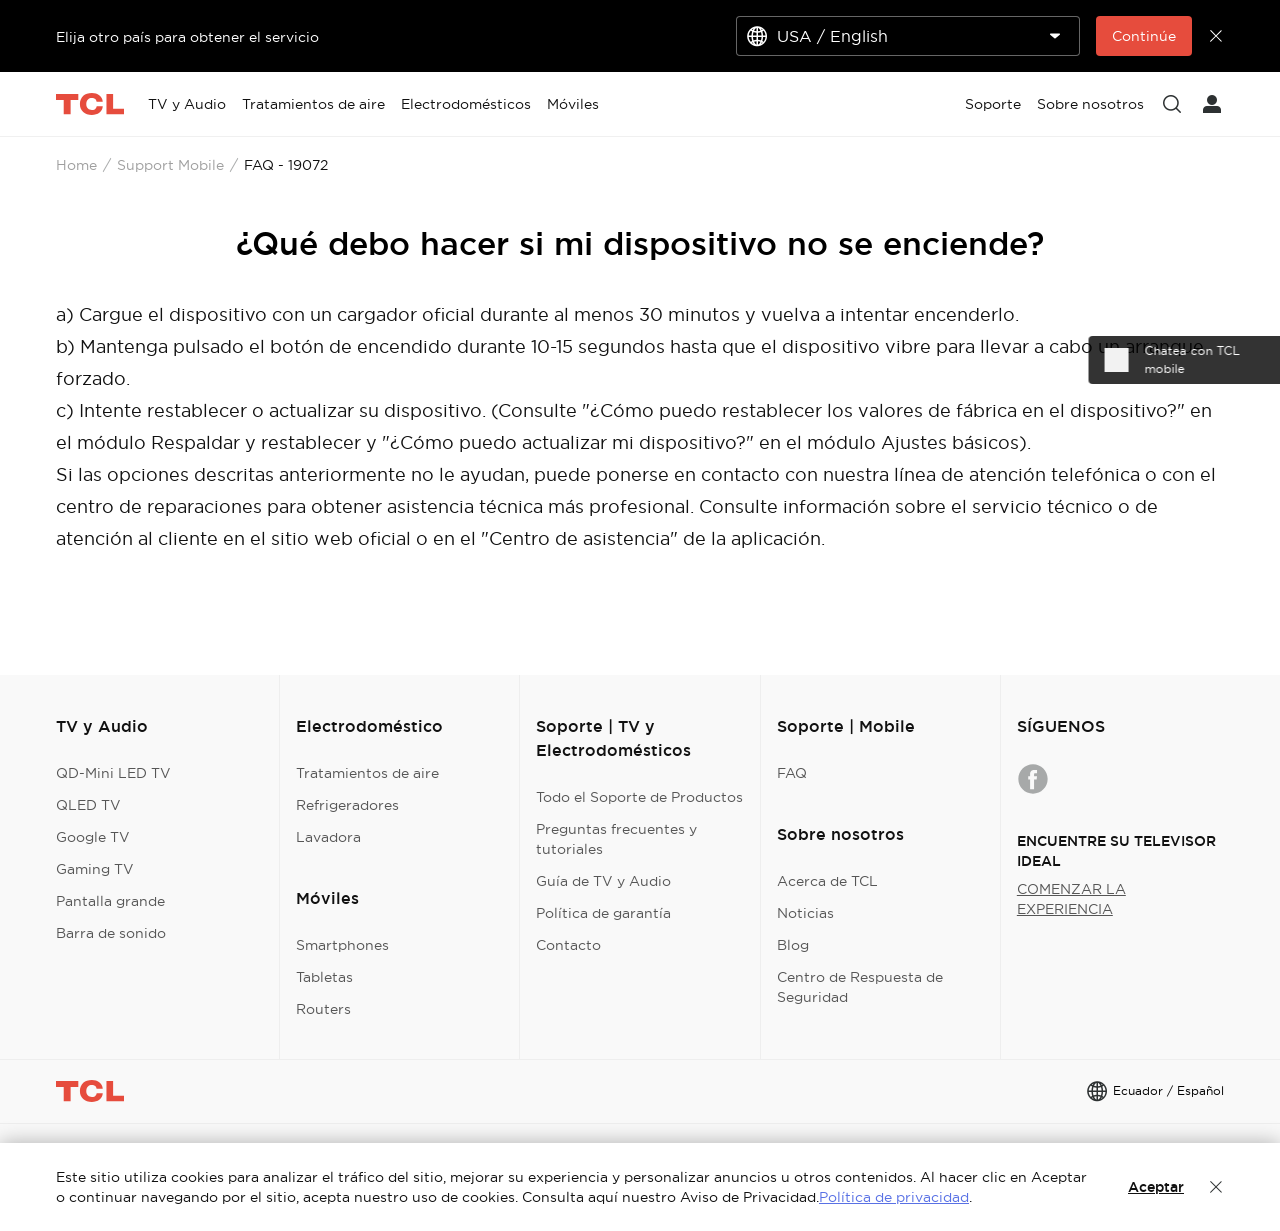  Describe the element at coordinates (113, 773) in the screenshot. I see `QD-Mini LED TV` at that location.